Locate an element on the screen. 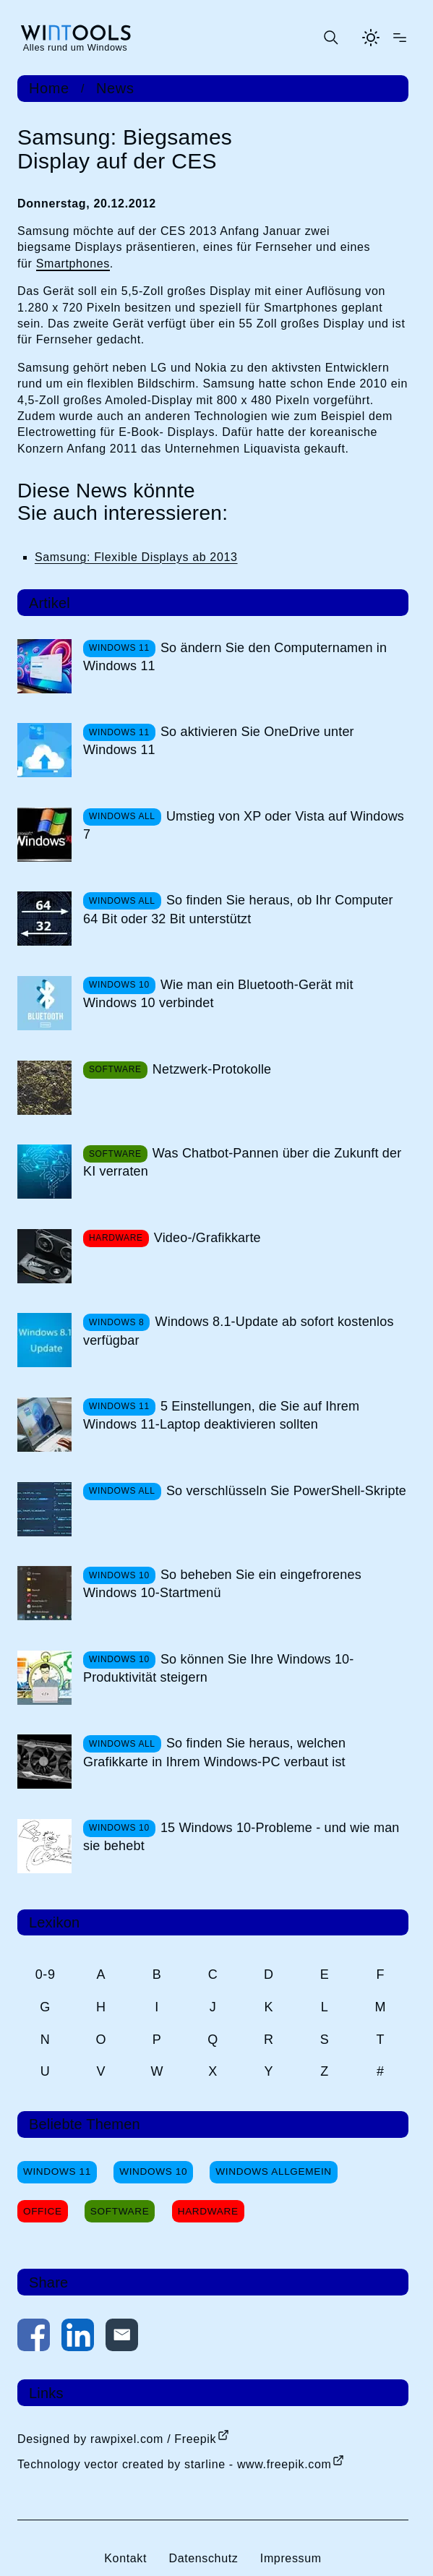  Windows 11 is located at coordinates (57, 2171).